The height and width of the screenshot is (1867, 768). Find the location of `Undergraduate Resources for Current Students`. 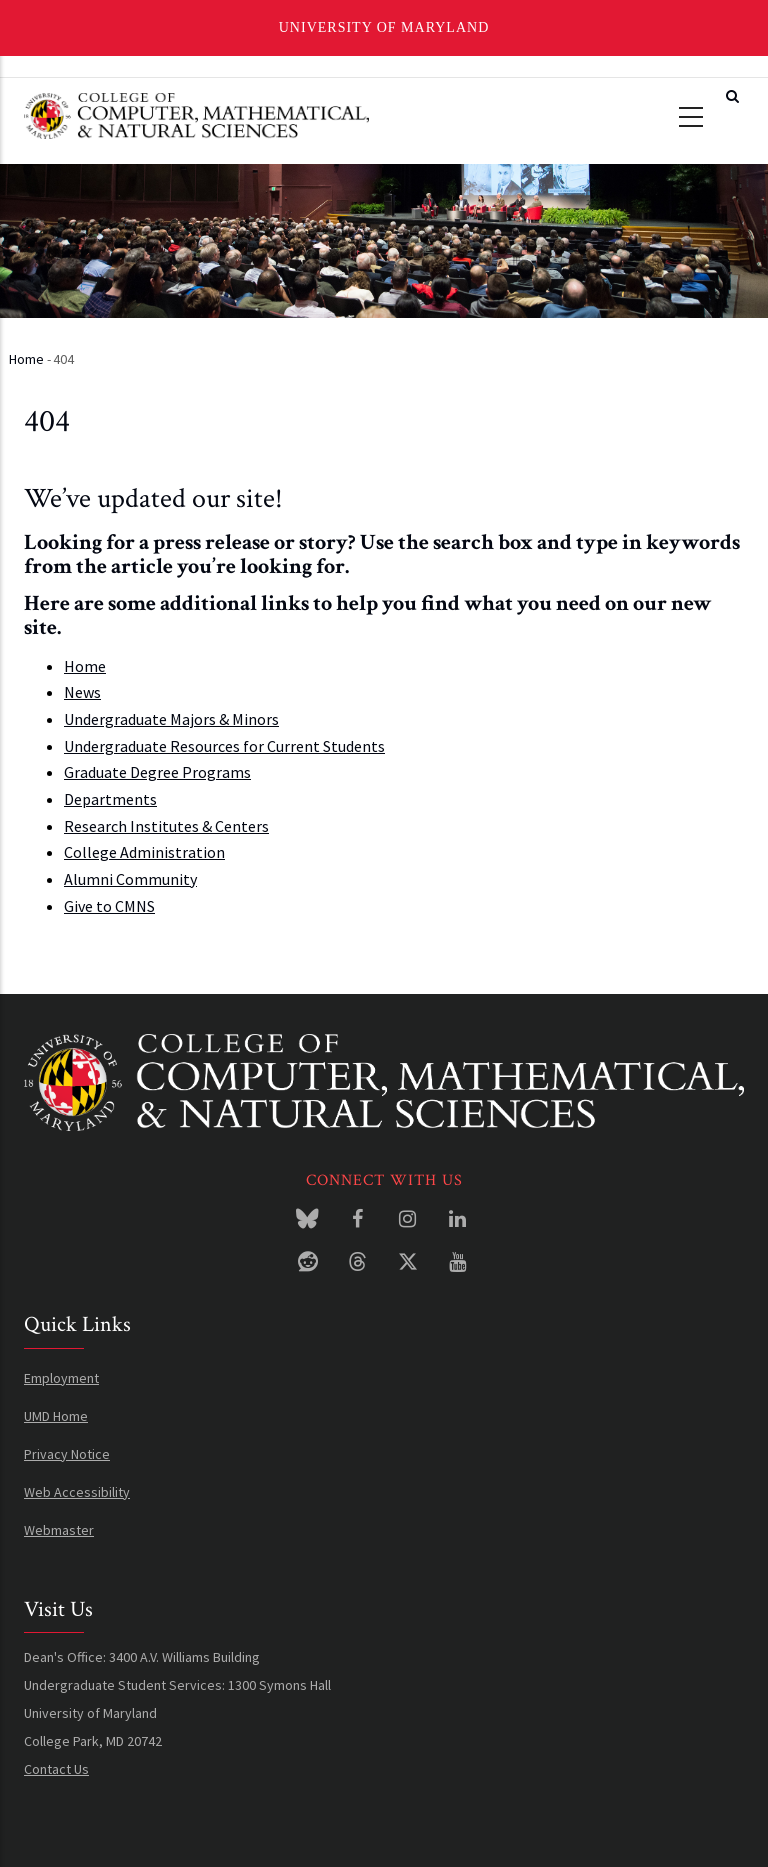

Undergraduate Resources for Current Students is located at coordinates (224, 746).